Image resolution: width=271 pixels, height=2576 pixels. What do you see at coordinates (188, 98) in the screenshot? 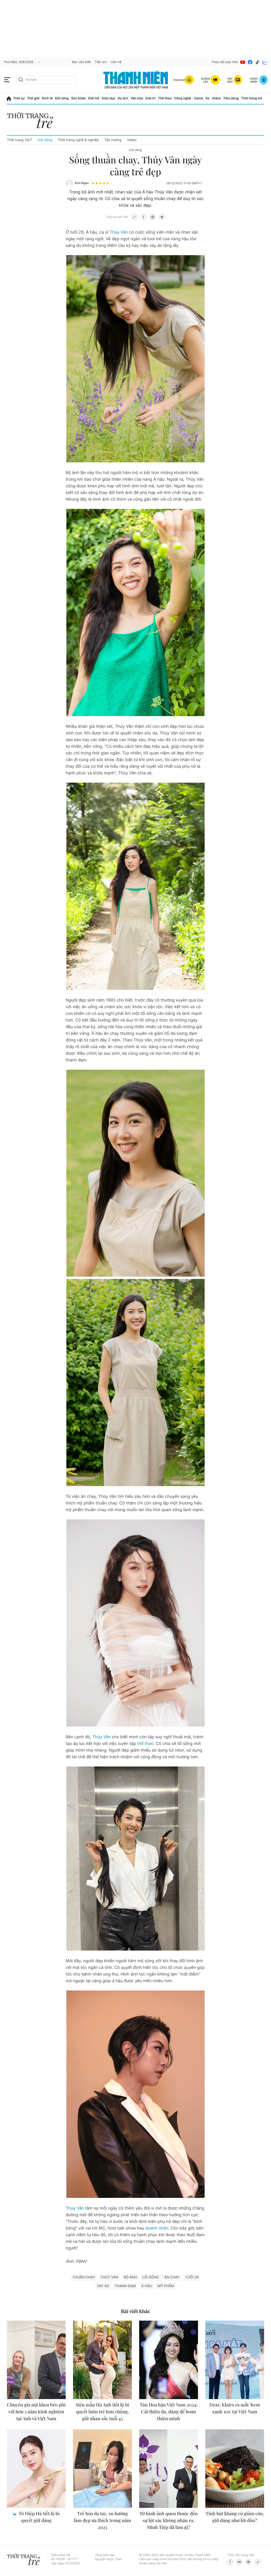
I see `Công nghệ - Game` at bounding box center [188, 98].